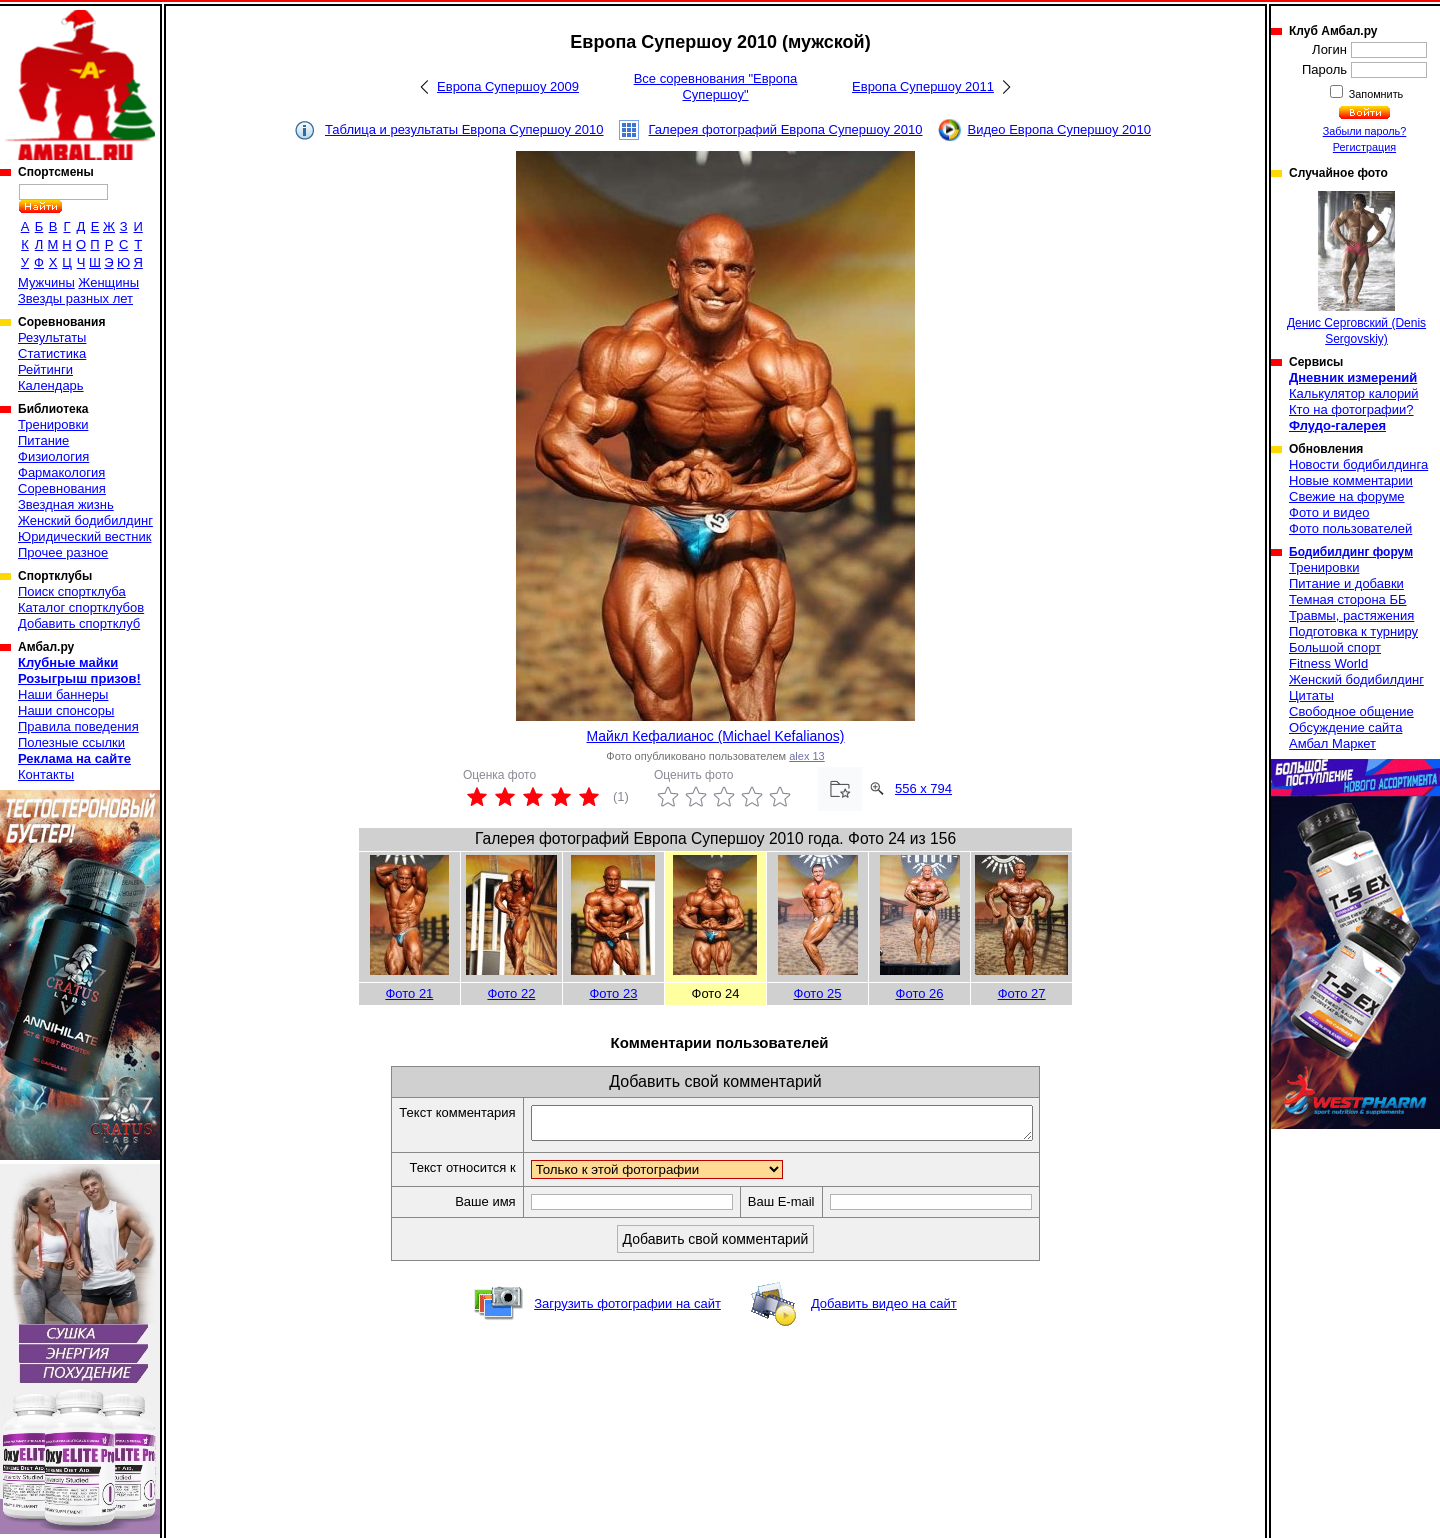 The height and width of the screenshot is (1538, 1440). Describe the element at coordinates (1329, 512) in the screenshot. I see `Фото и видео` at that location.